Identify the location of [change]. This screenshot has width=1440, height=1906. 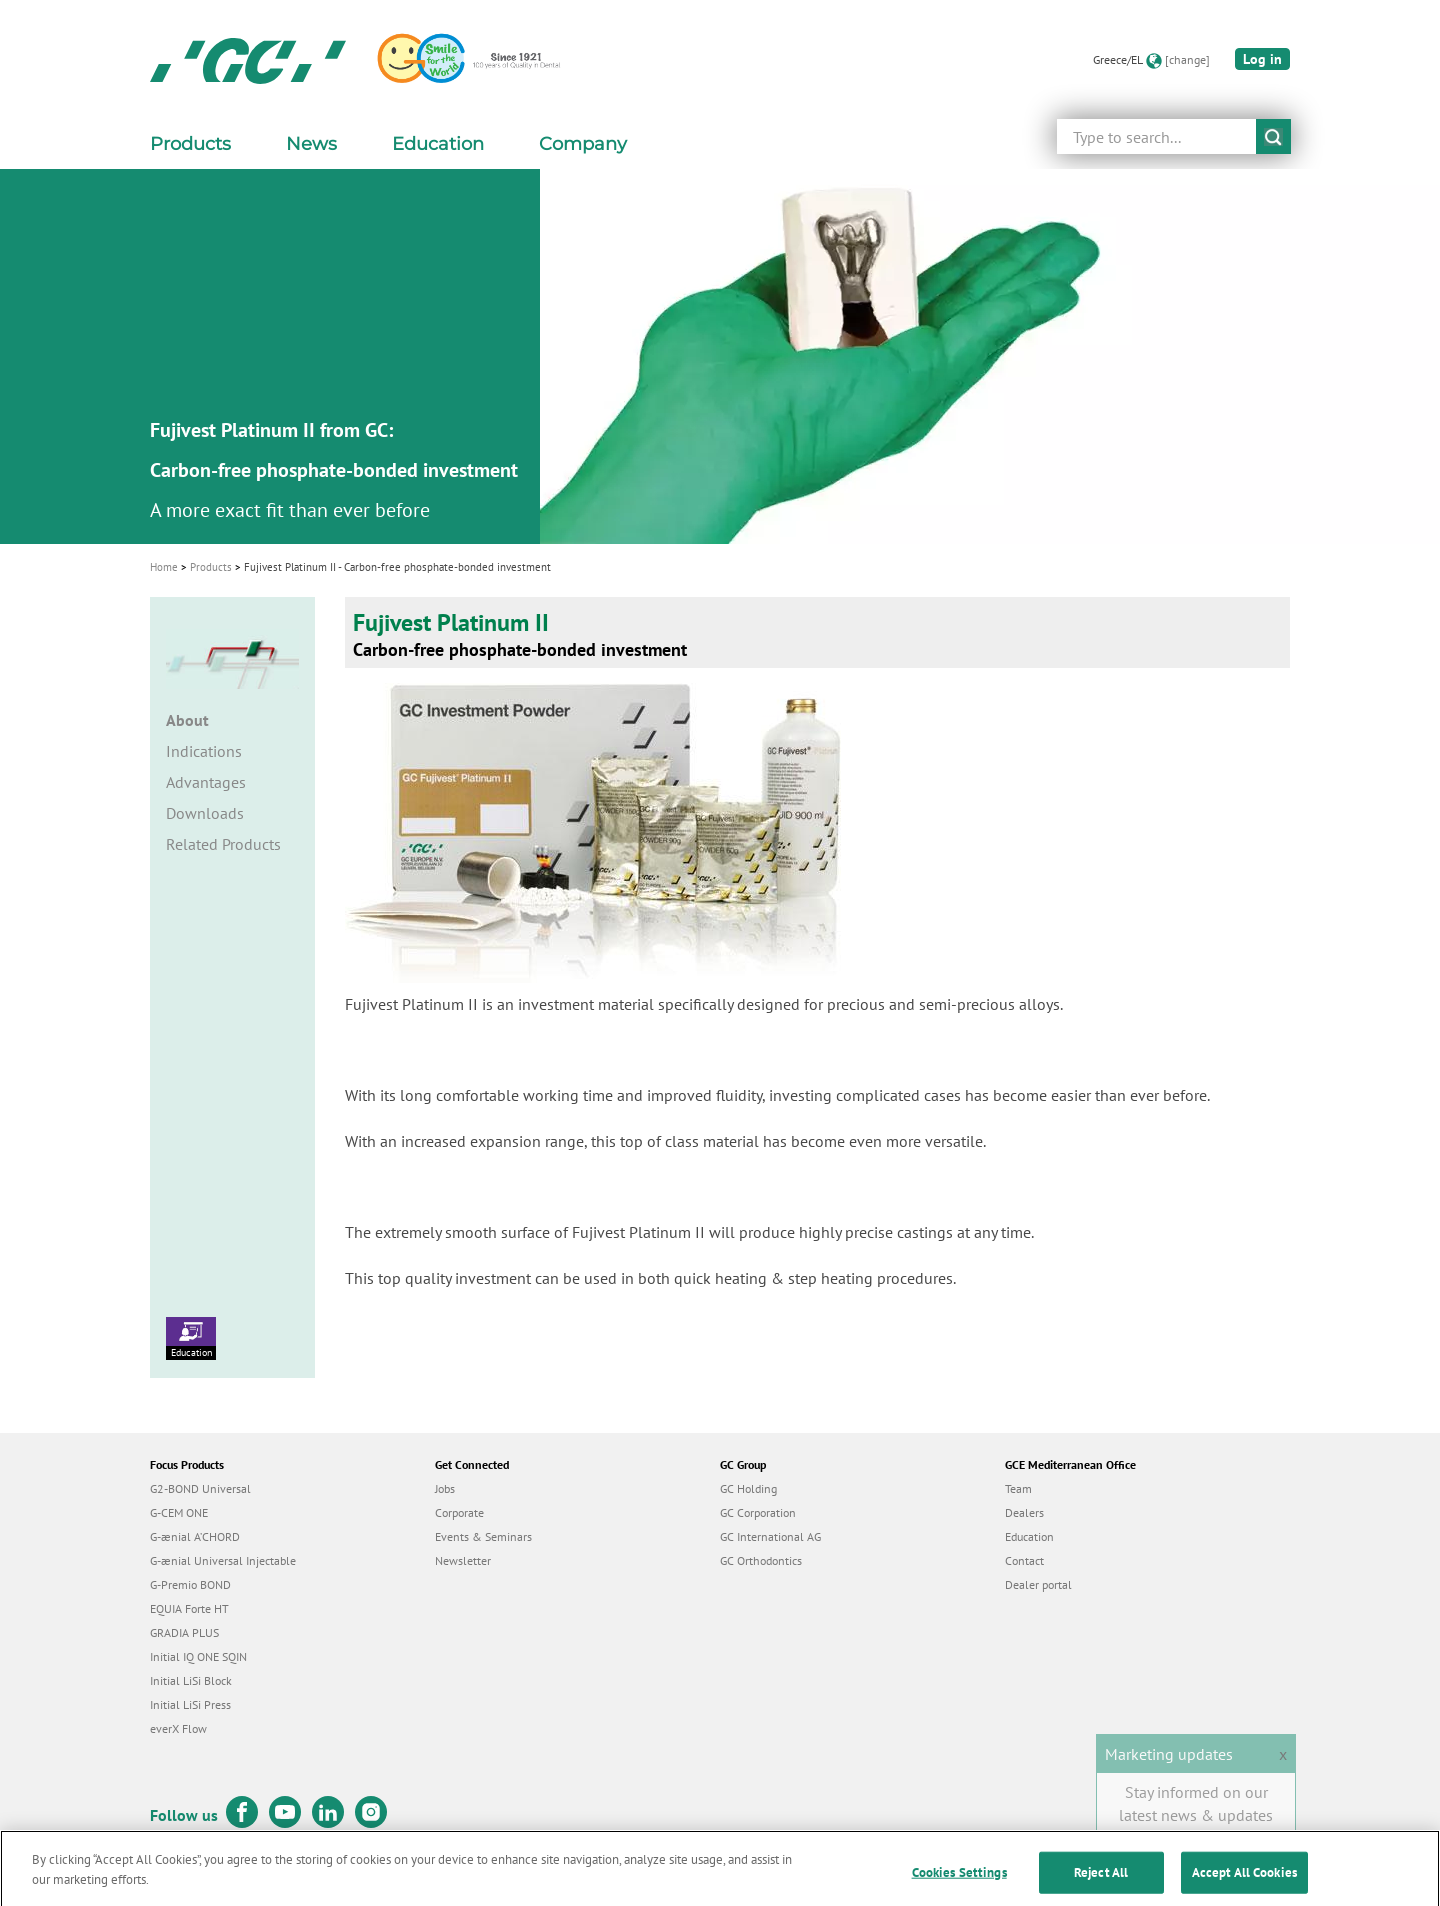
(1187, 59).